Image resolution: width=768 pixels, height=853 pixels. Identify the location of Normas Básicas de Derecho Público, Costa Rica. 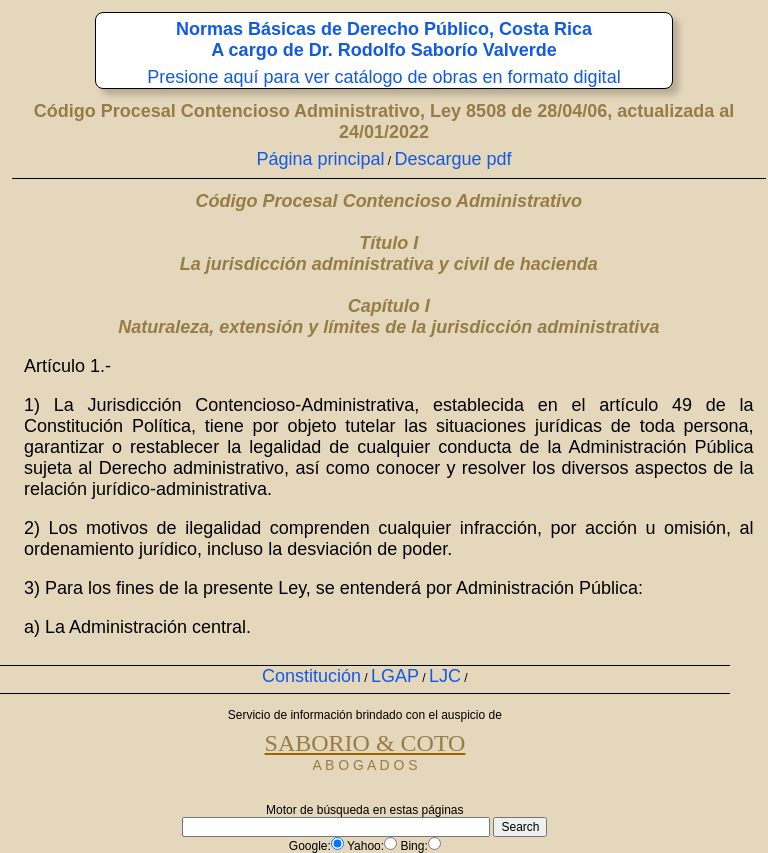
(384, 29).